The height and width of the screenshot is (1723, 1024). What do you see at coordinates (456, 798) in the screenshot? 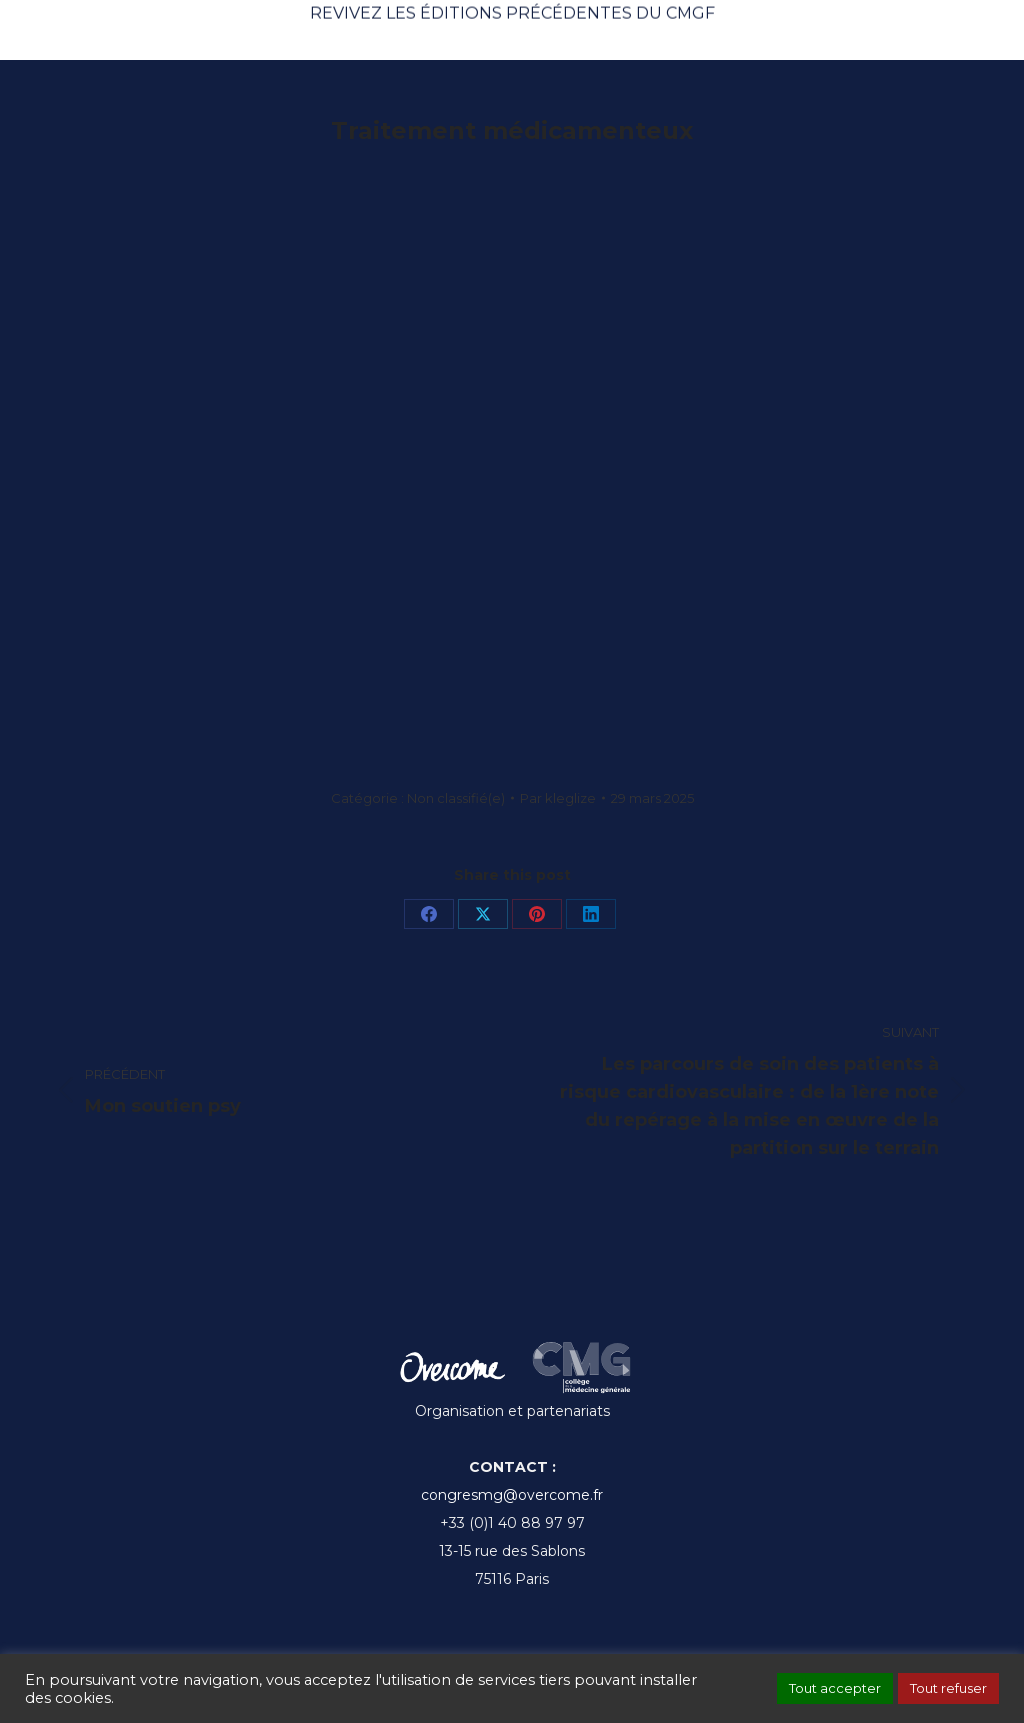
I see `Non classifié(e)` at bounding box center [456, 798].